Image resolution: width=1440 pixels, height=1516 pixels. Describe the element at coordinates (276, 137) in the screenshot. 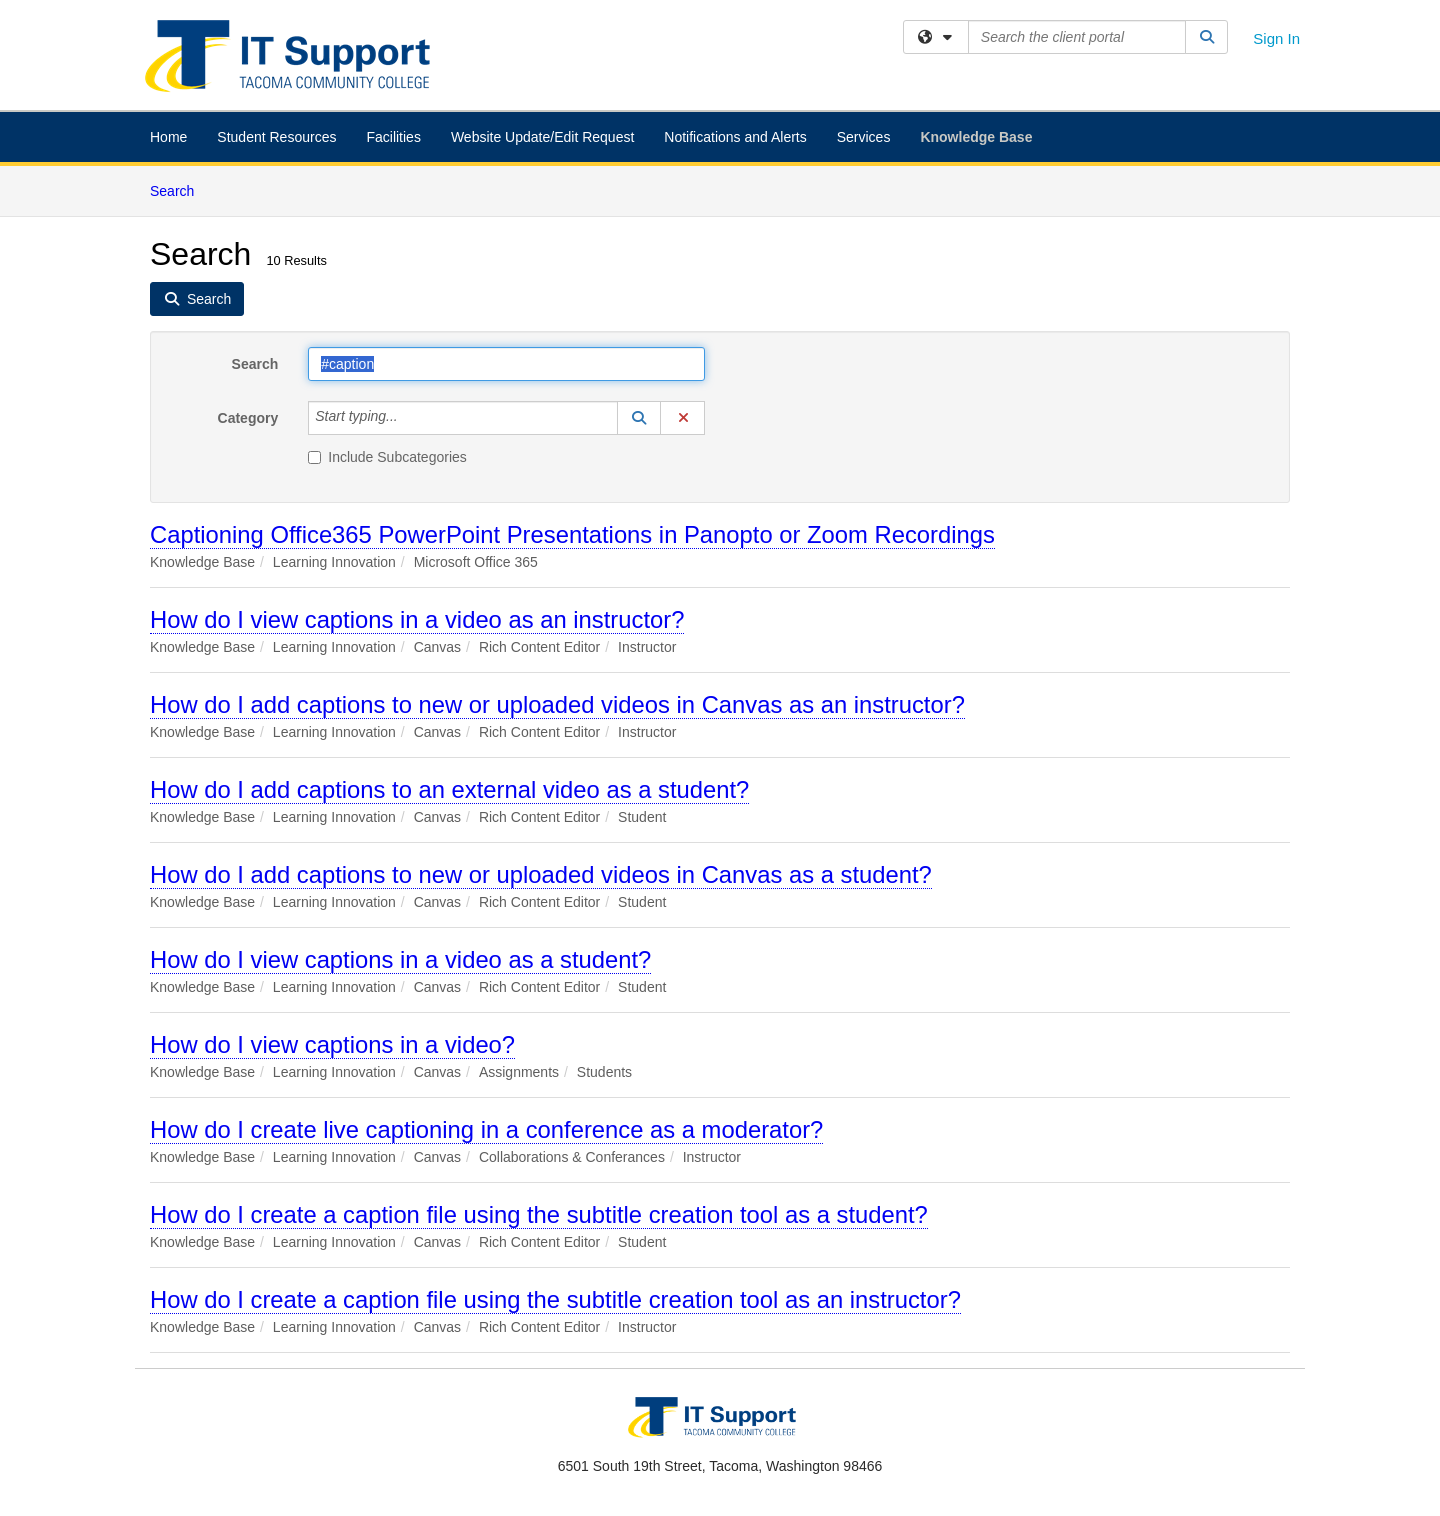

I see `Student Resources` at that location.